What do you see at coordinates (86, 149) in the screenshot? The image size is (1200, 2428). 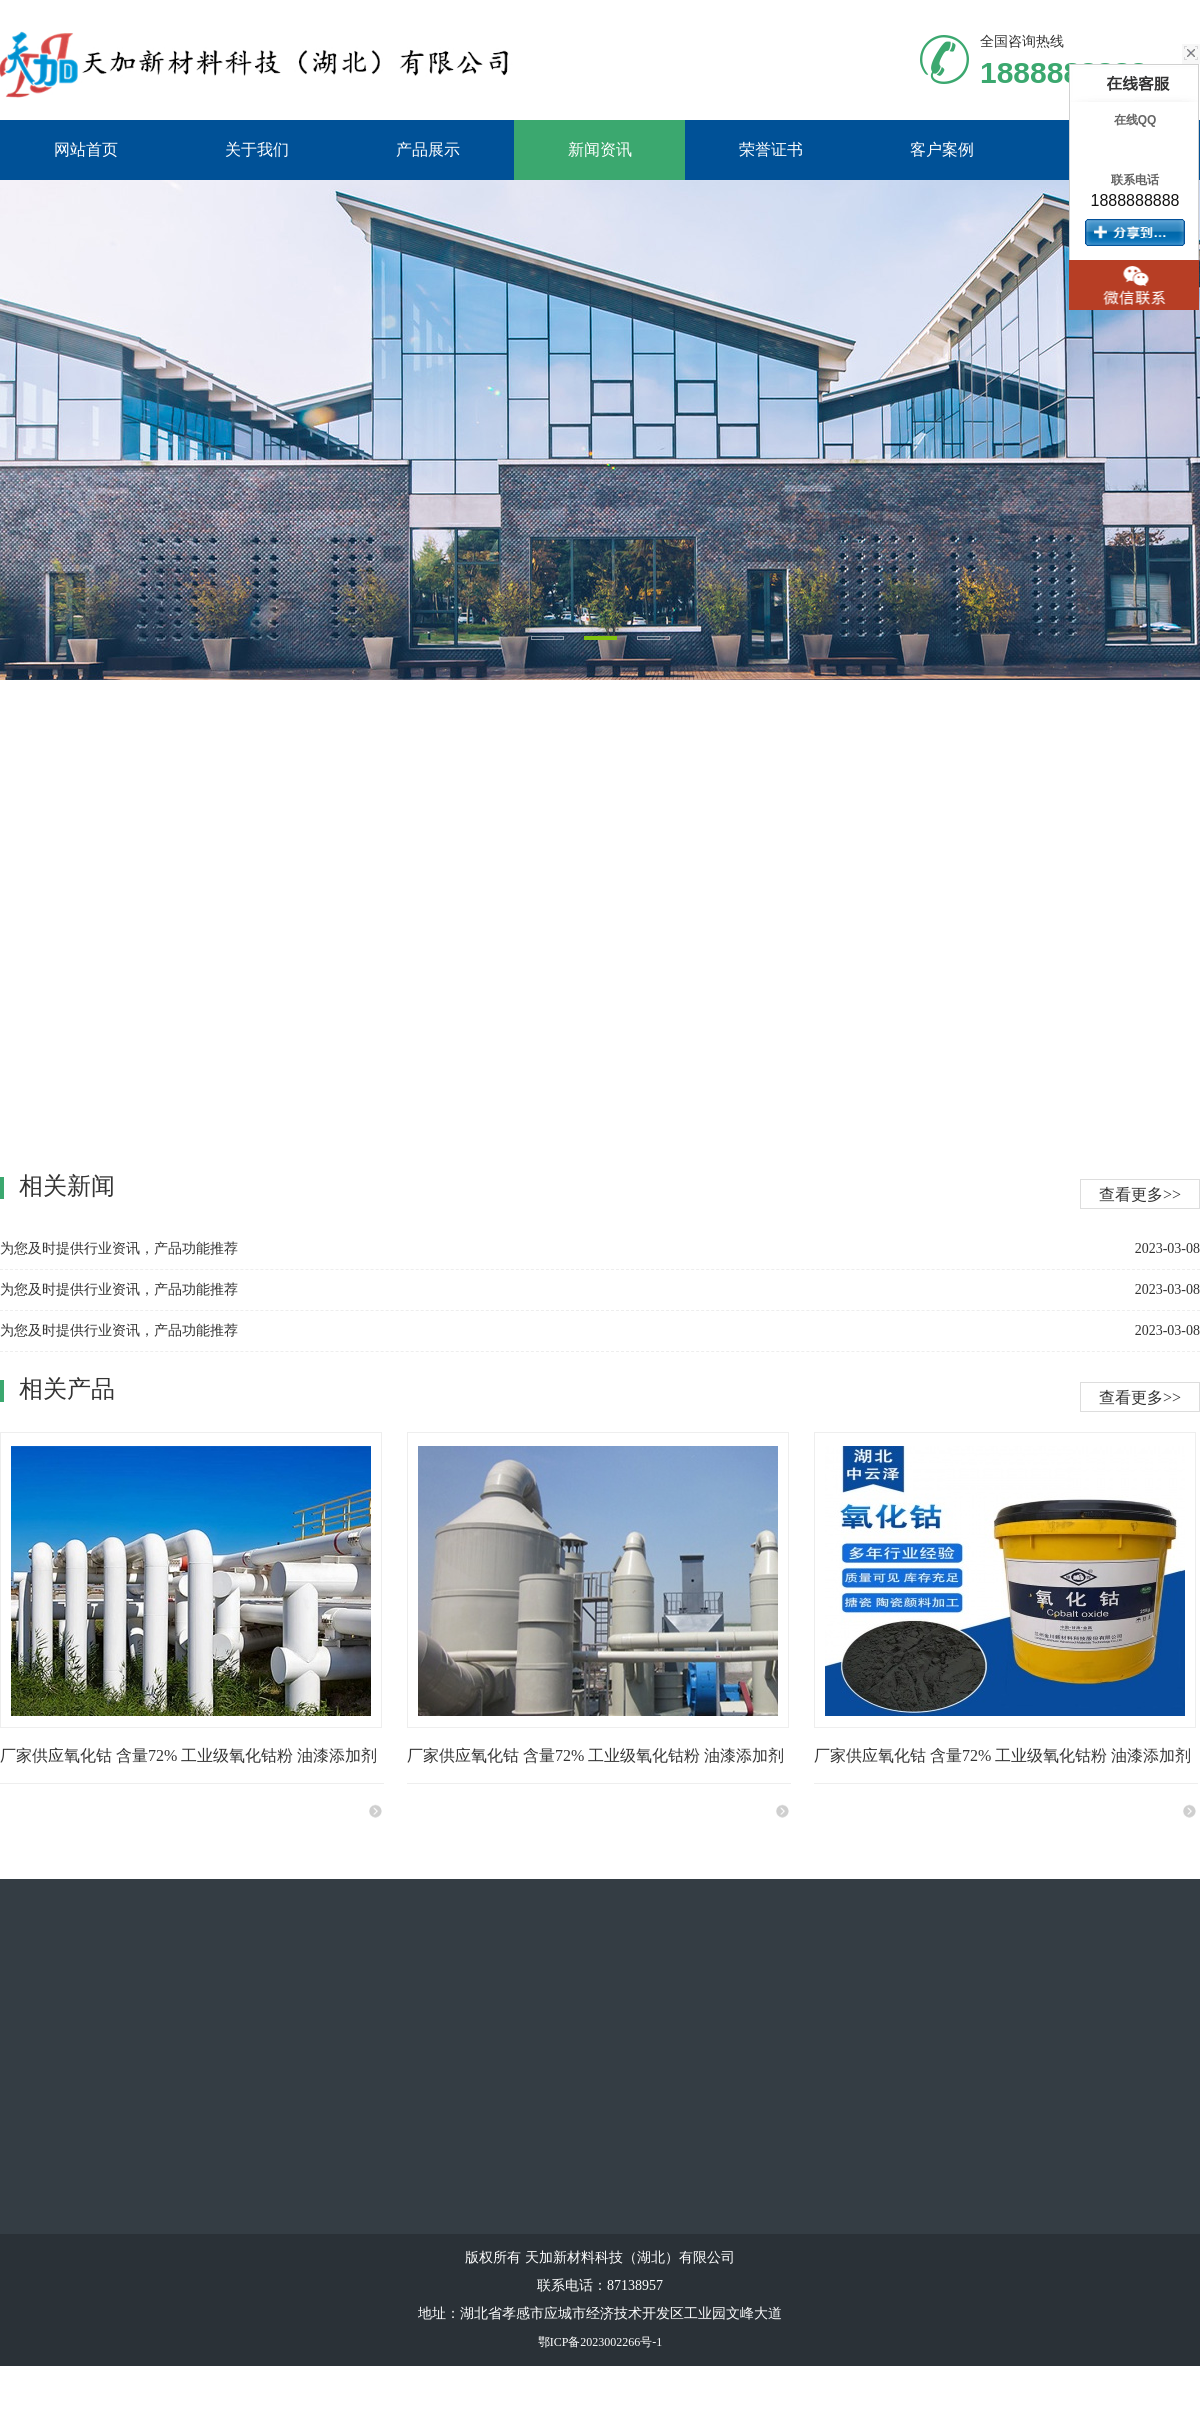 I see `网站首页` at bounding box center [86, 149].